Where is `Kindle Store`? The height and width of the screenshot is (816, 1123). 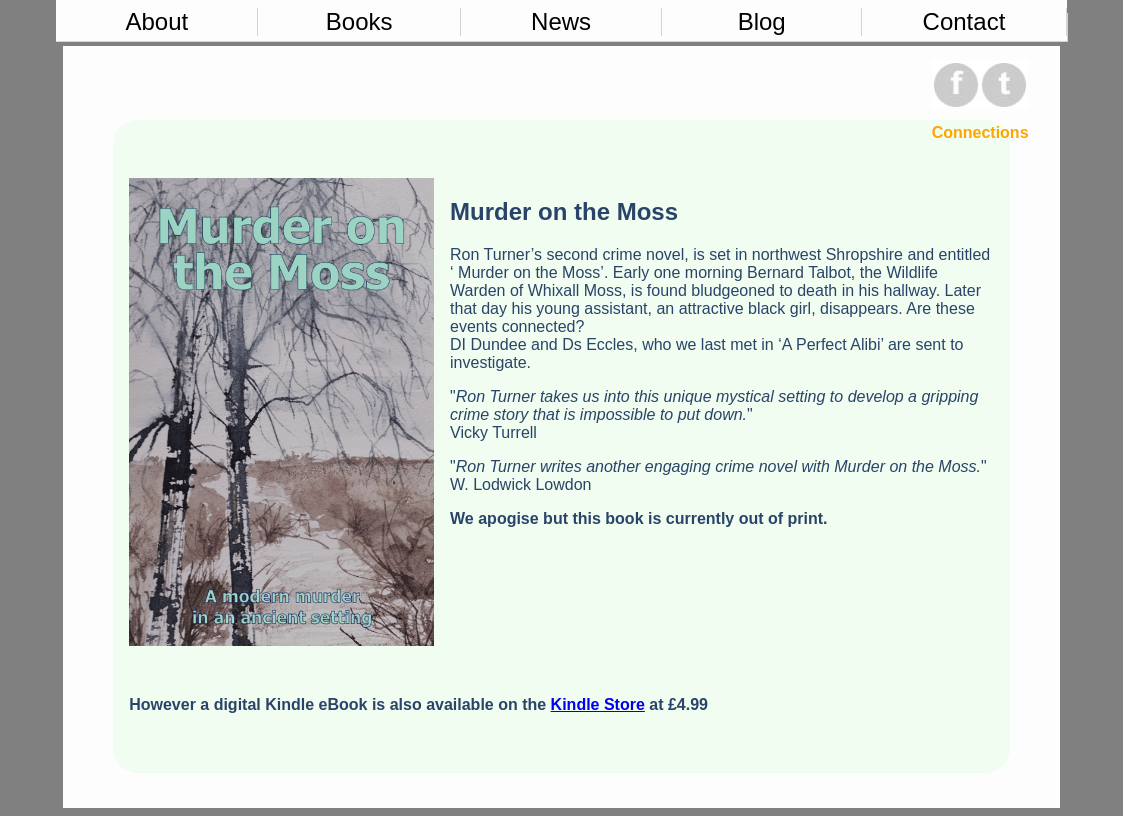
Kindle Store is located at coordinates (598, 704).